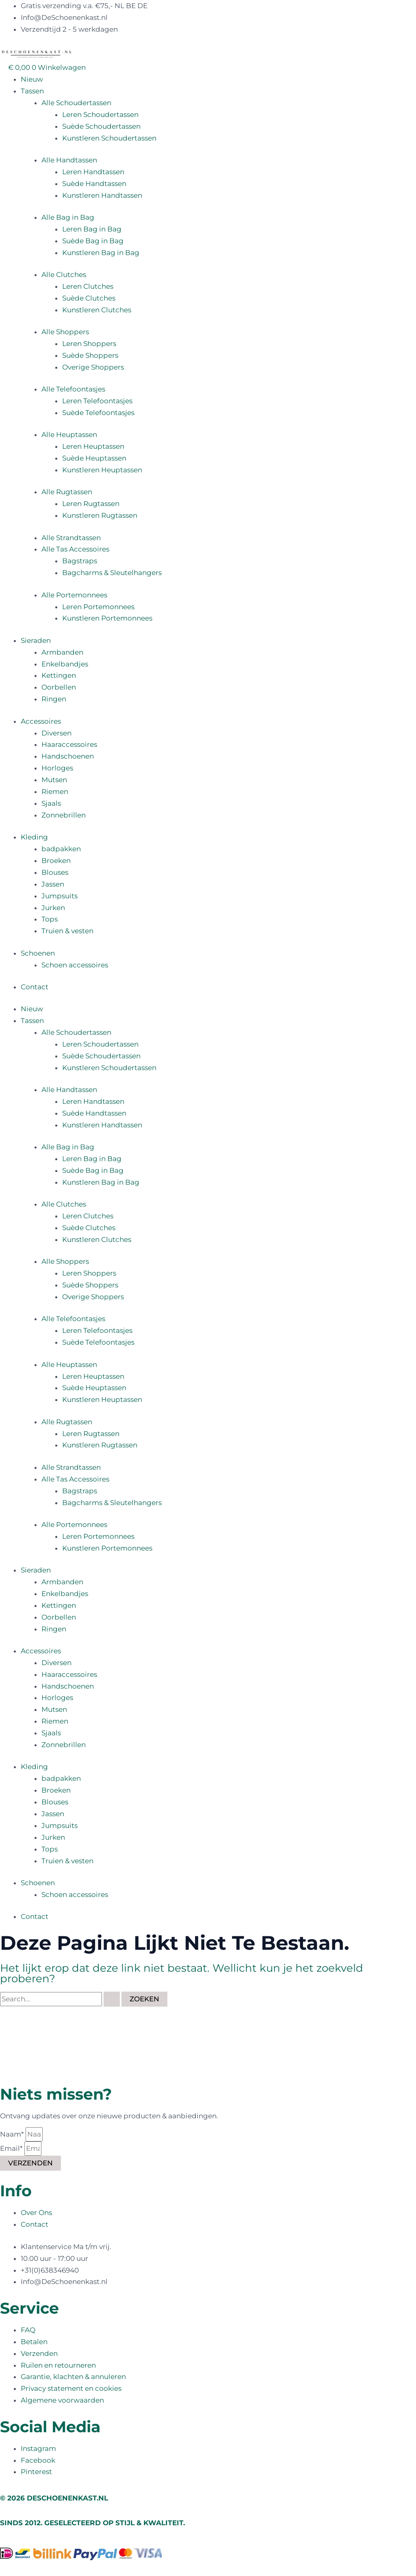  I want to click on Leren Handtassen, so click(93, 172).